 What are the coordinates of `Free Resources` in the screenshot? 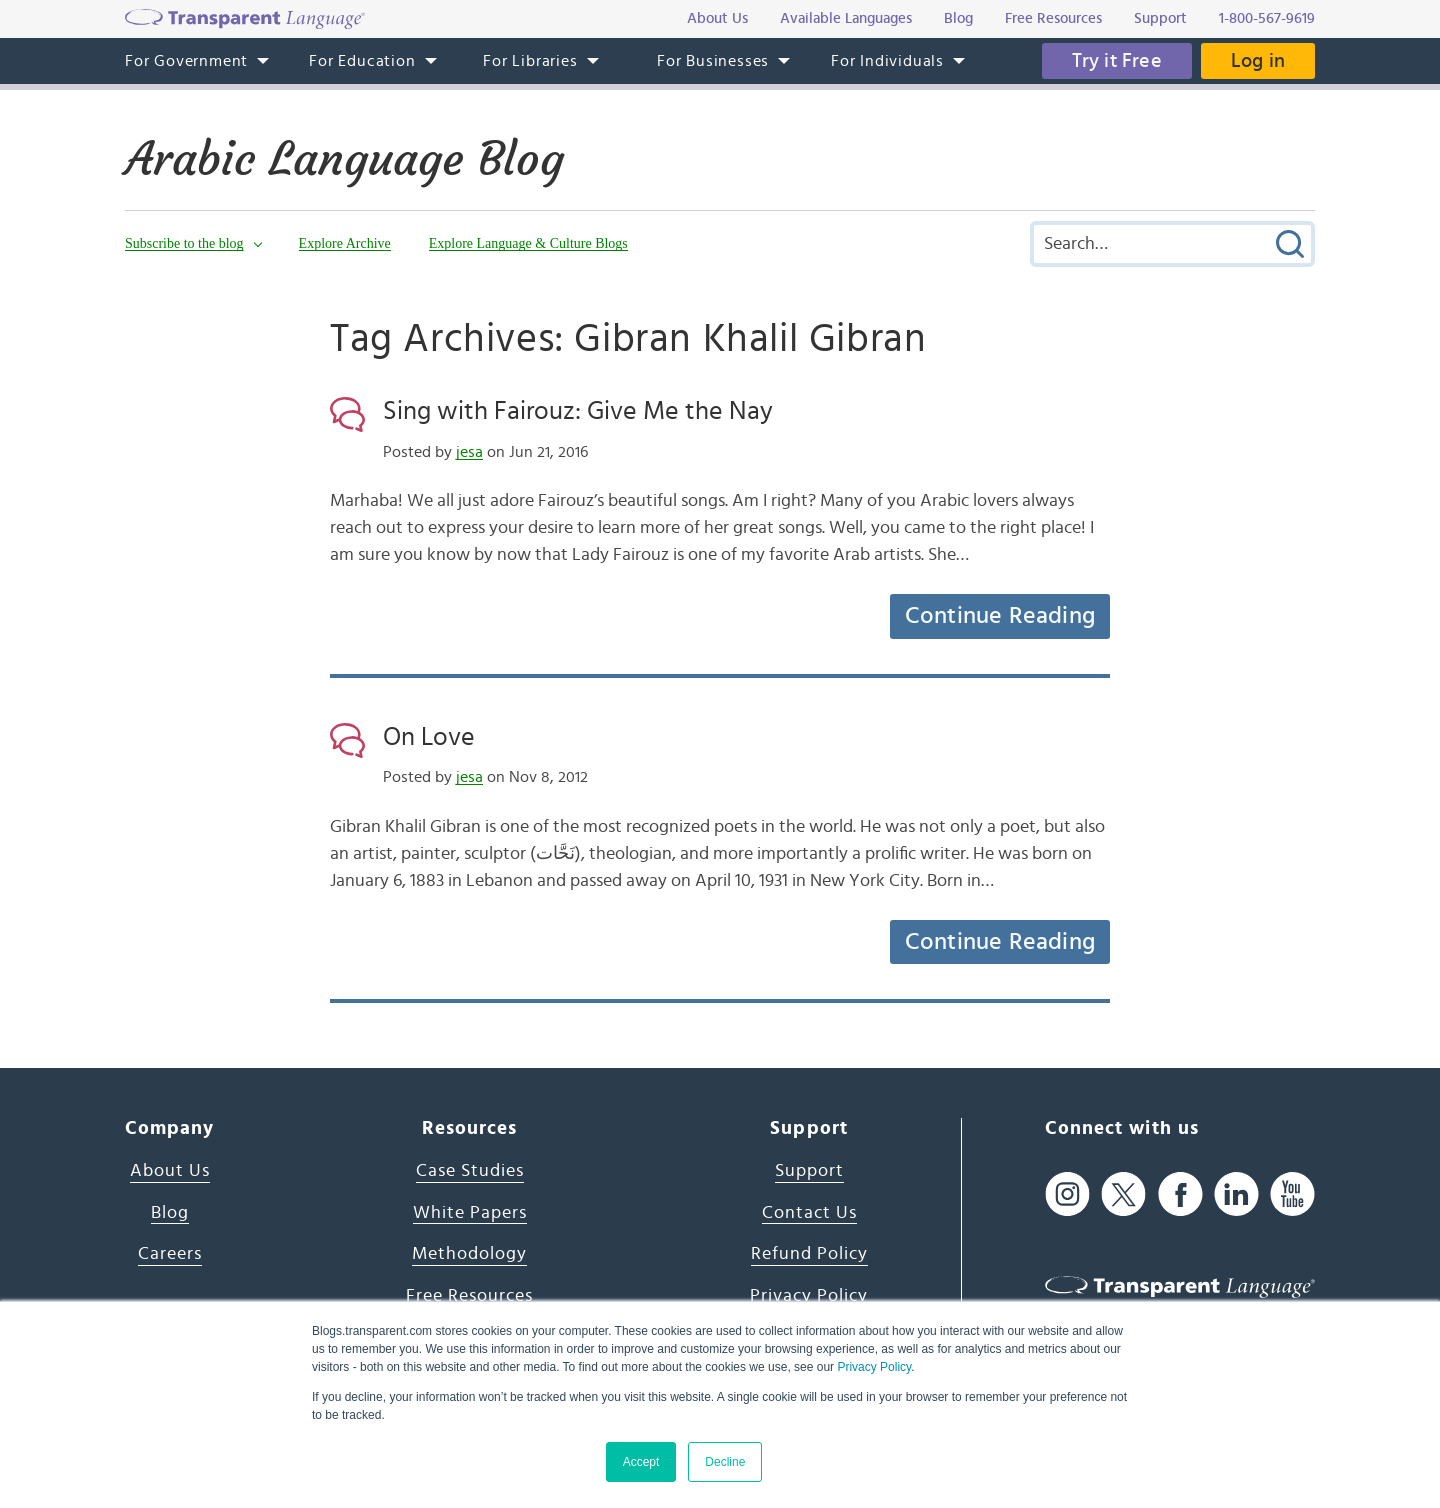 It's located at (469, 1296).